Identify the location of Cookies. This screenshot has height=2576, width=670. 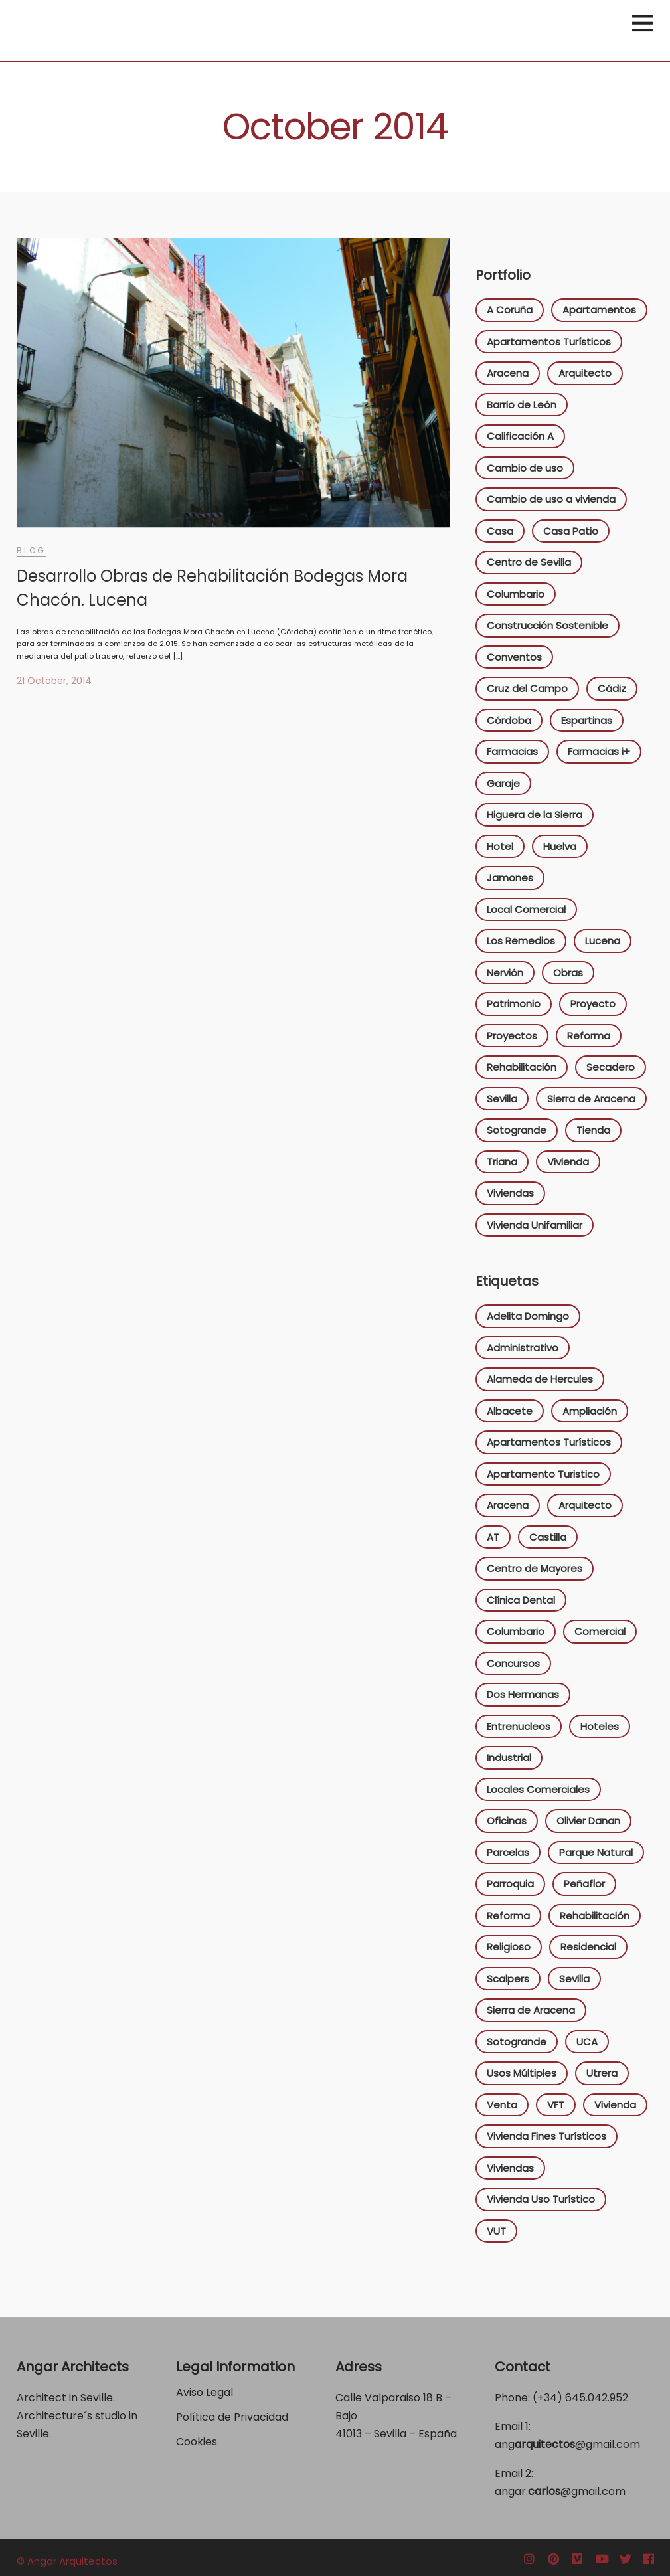
(196, 2441).